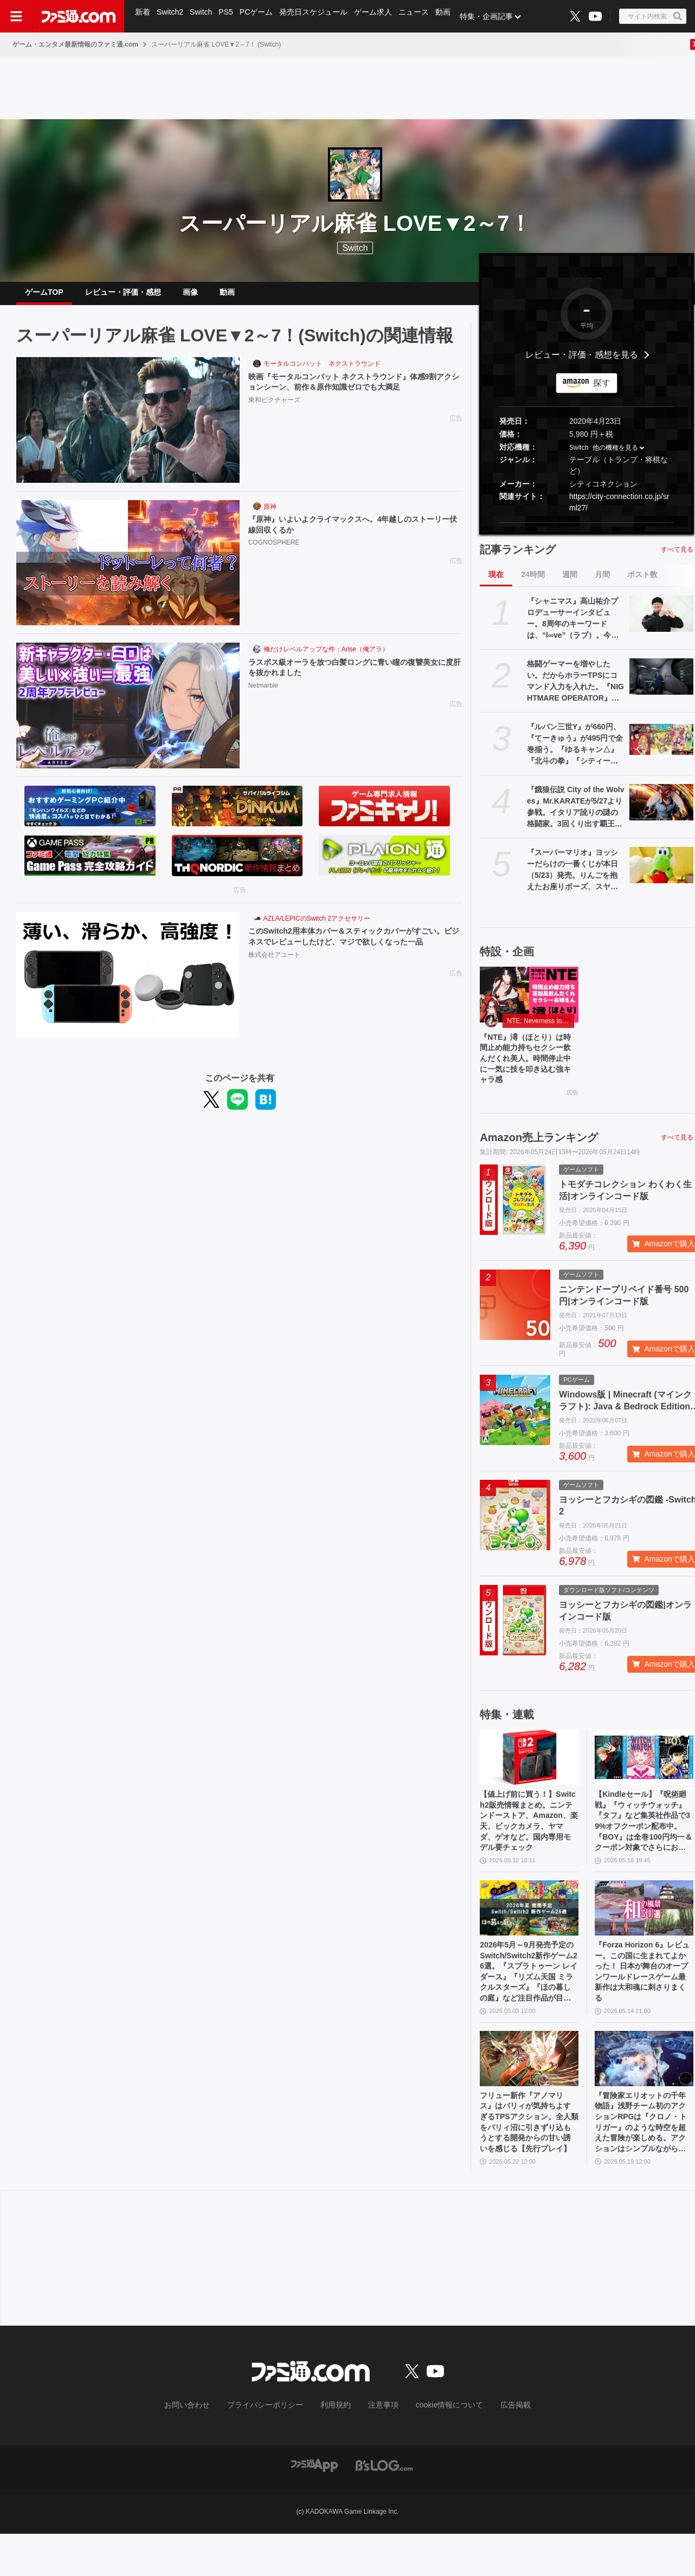  Describe the element at coordinates (527, 2161) in the screenshot. I see `フリュー新作『アノマリス』はパリィが気持ちよすぎるTPSアクション。全人類をパリィ沼に引きずり込もうとする開発からの甘い誘いを感じる【先行プレイ】` at that location.